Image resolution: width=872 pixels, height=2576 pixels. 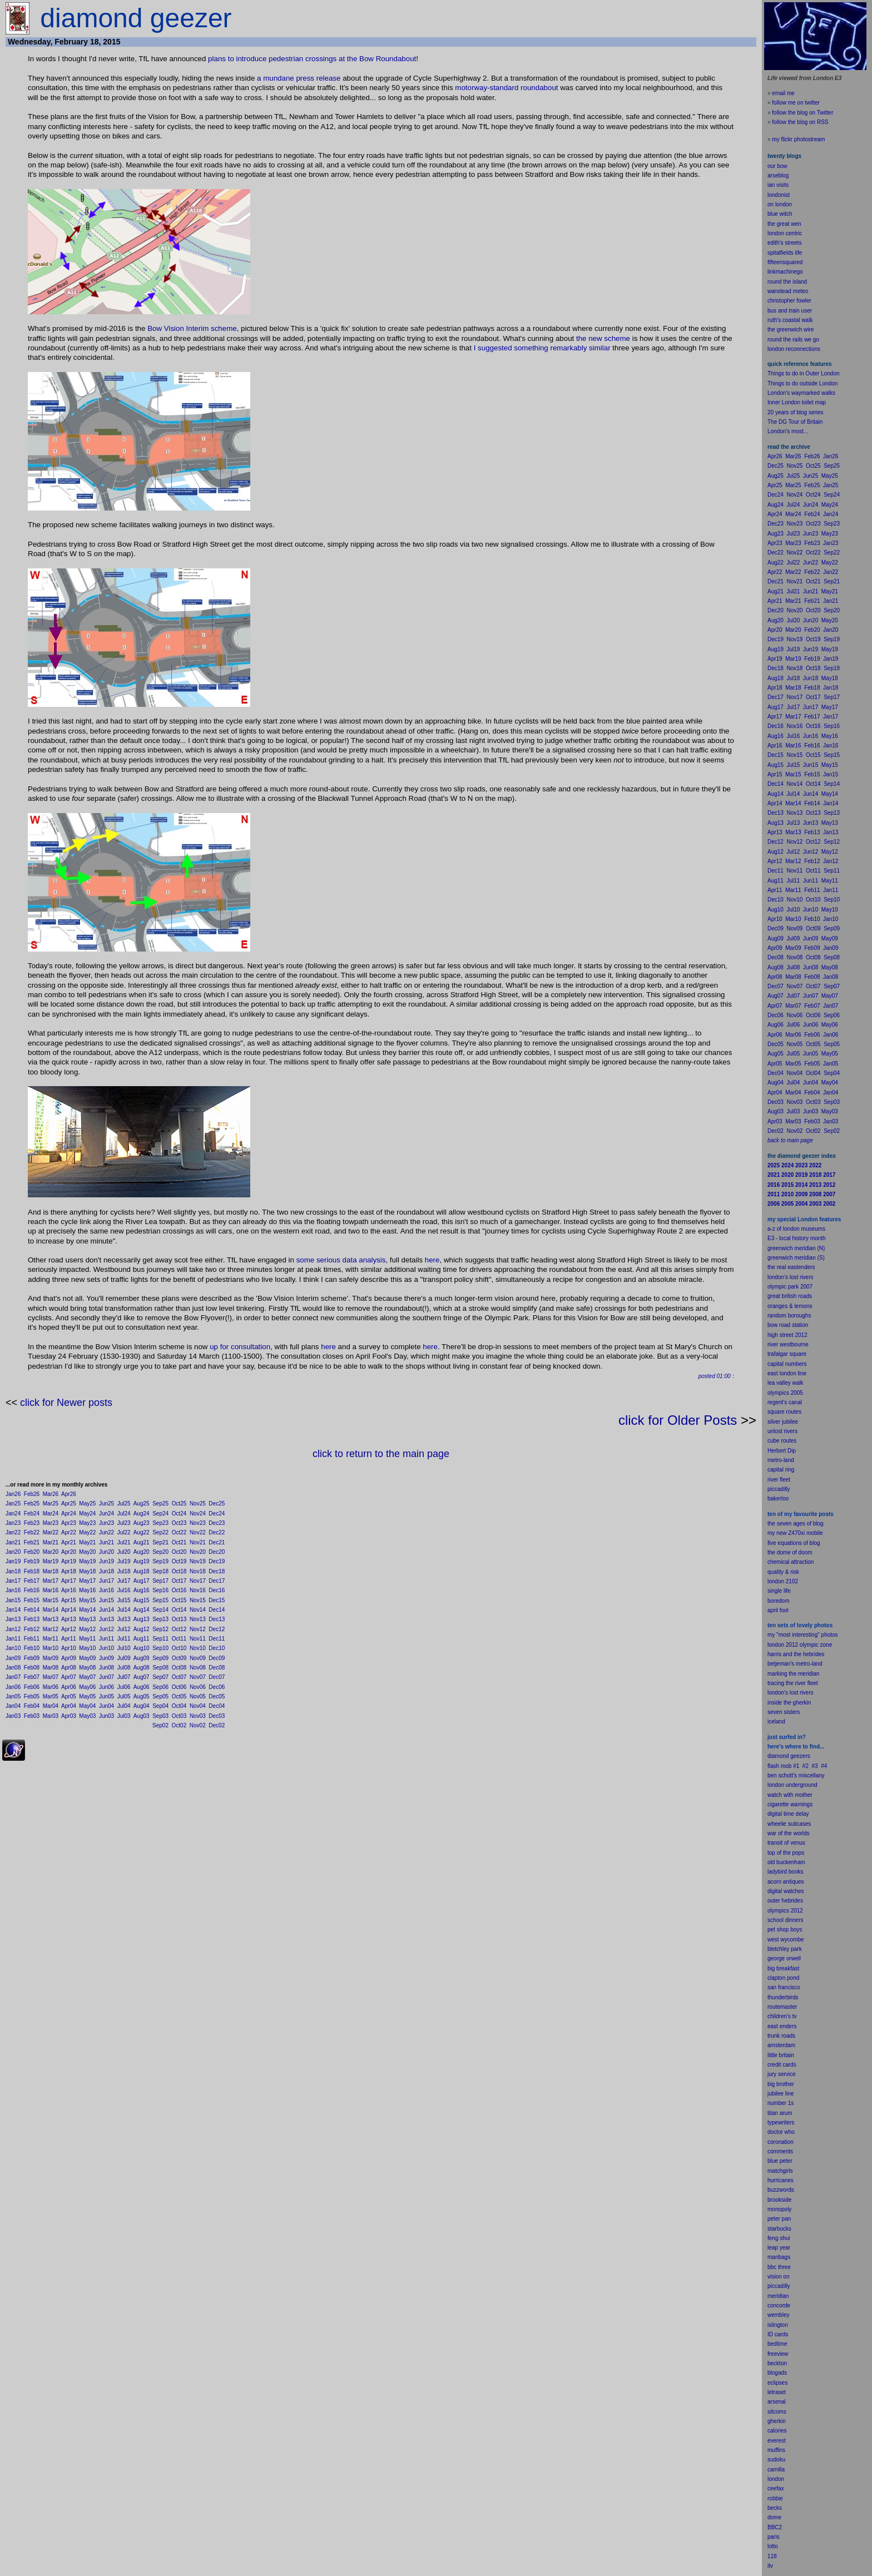 What do you see at coordinates (778, 1756) in the screenshot?
I see `diamond` at bounding box center [778, 1756].